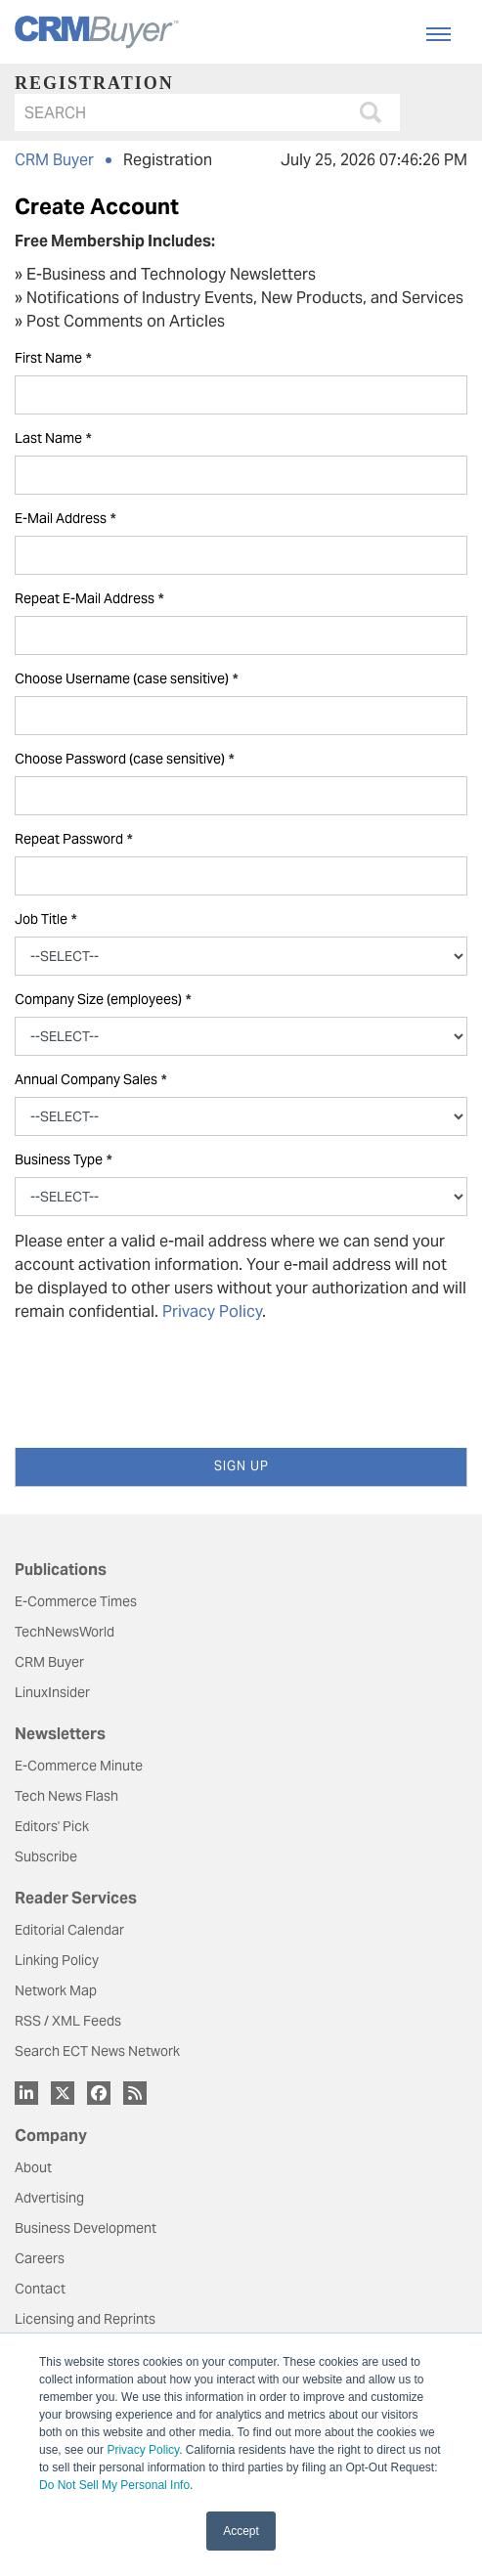  Describe the element at coordinates (163, 1376) in the screenshot. I see `[presentation]` at that location.